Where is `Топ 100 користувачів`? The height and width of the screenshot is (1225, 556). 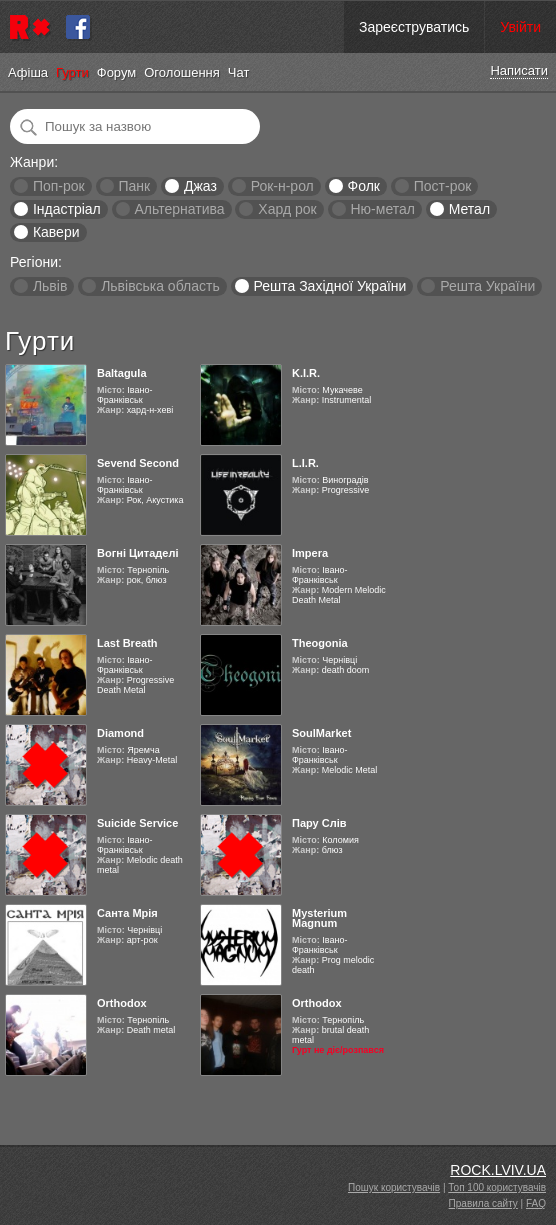
Топ 100 користувачів is located at coordinates (497, 1187).